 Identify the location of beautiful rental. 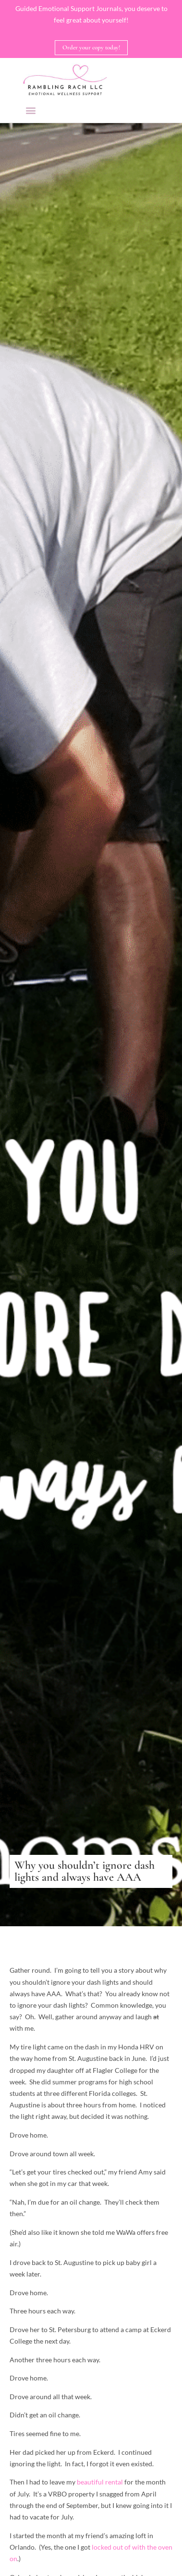
(100, 2482).